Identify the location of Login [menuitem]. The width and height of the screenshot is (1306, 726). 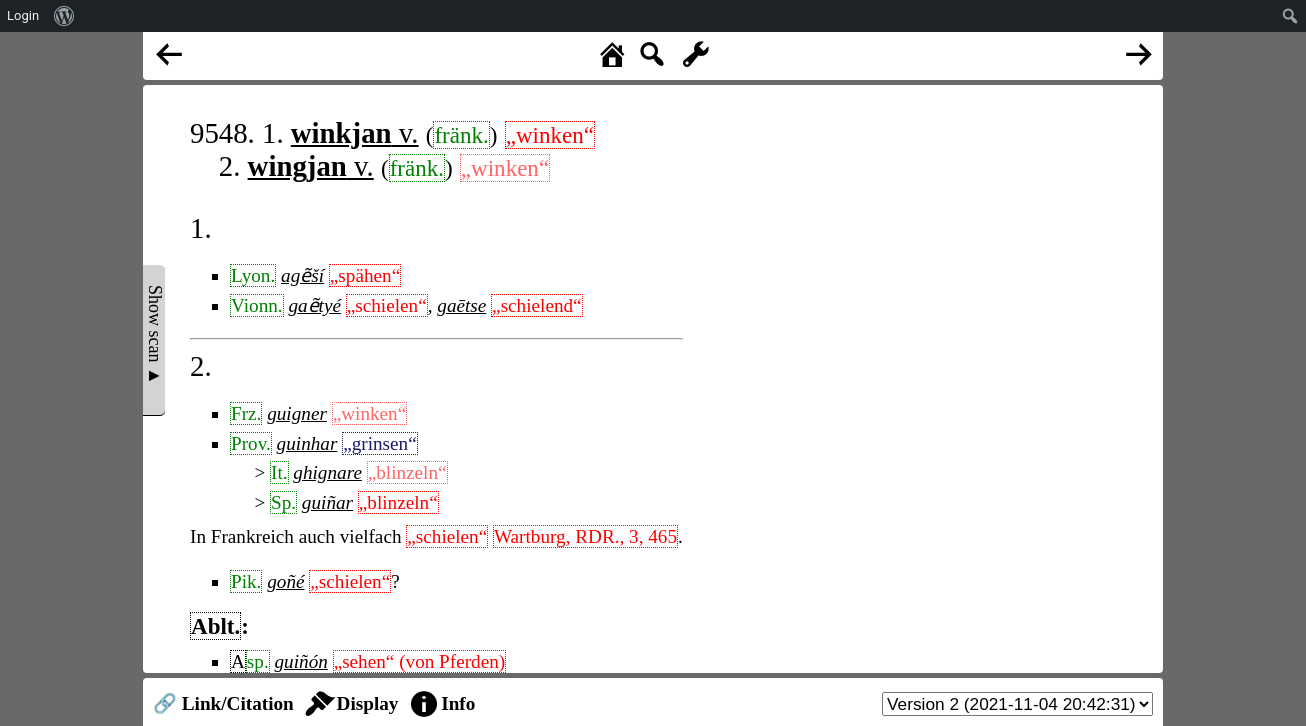
(23, 15).